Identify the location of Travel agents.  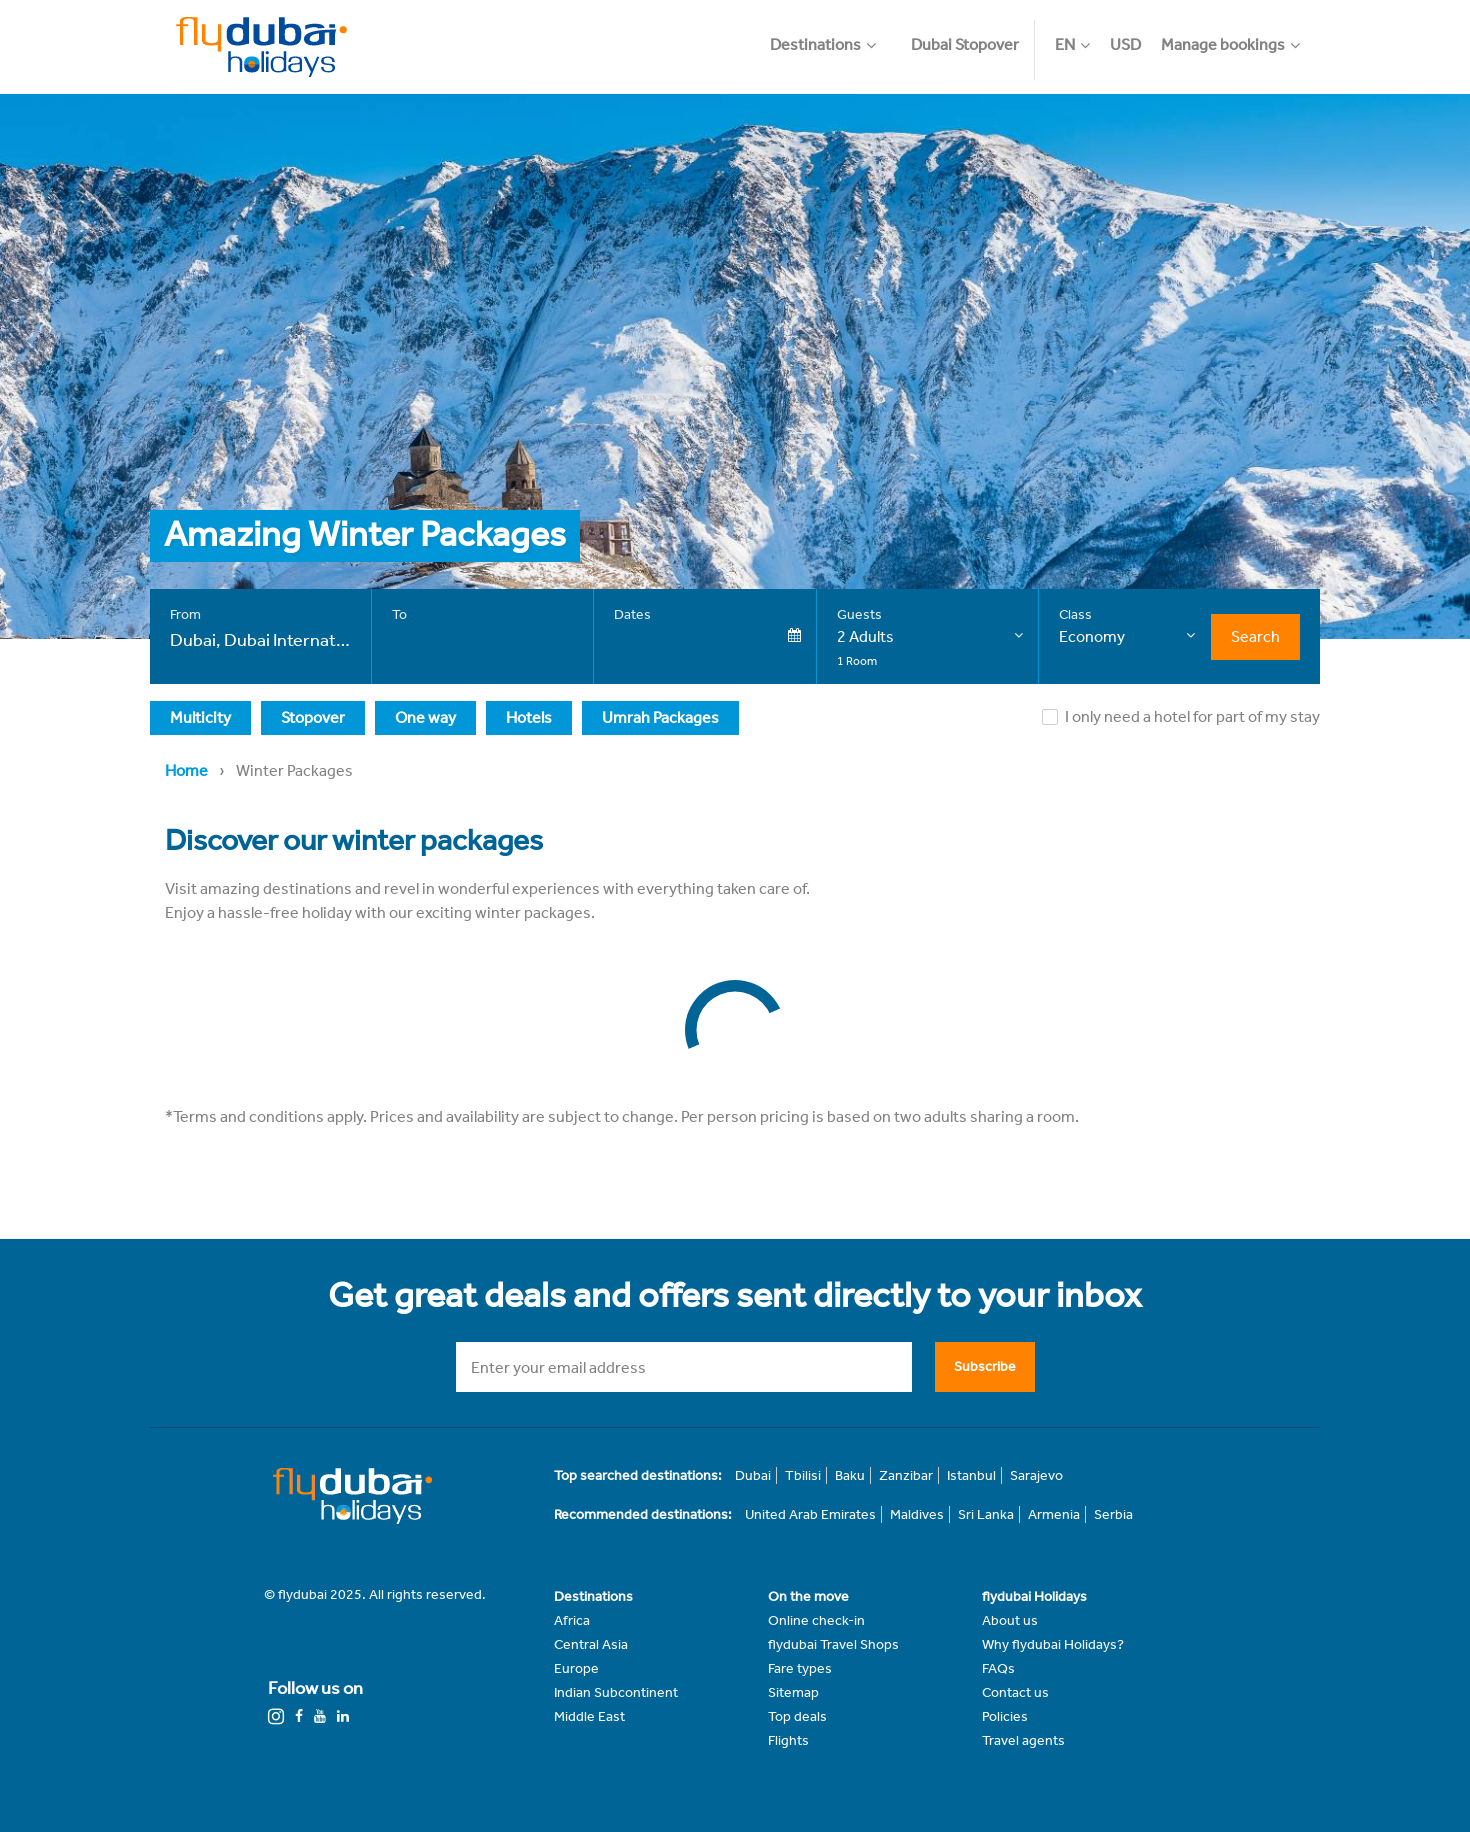
(1023, 1740).